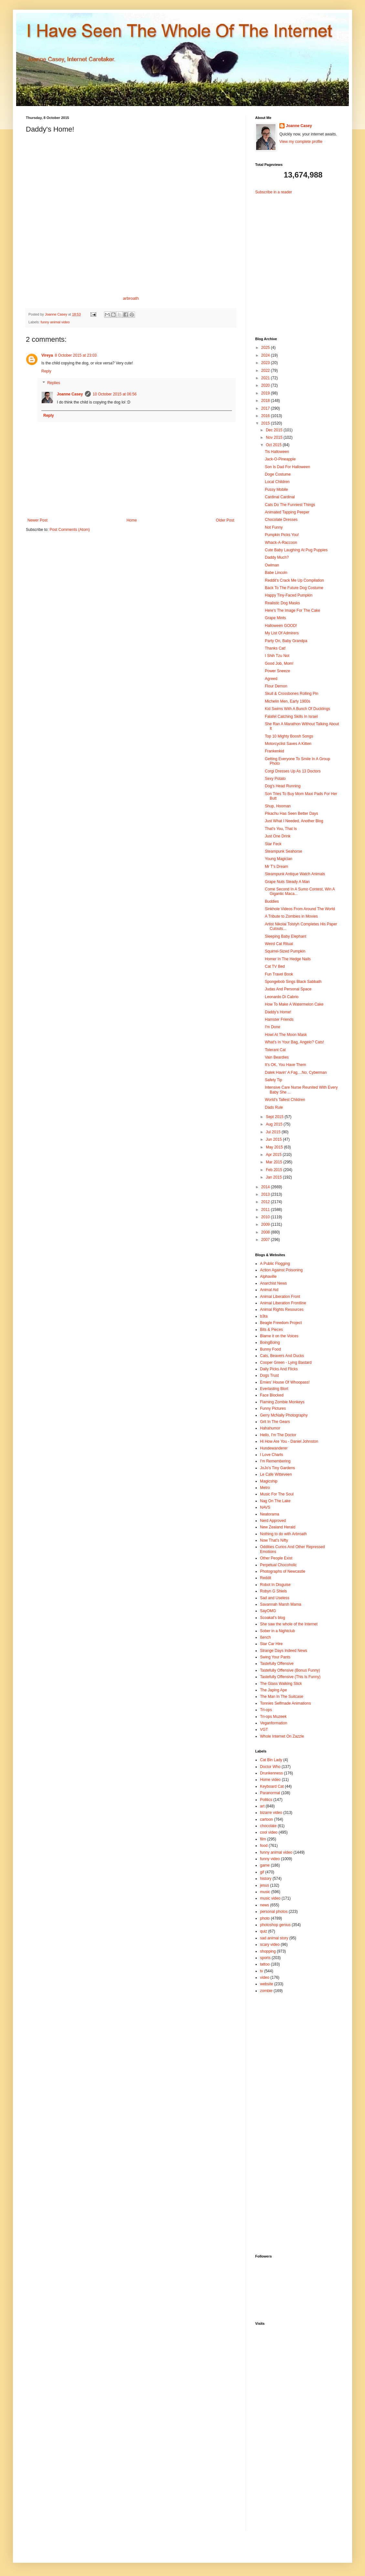 The height and width of the screenshot is (2576, 365). Describe the element at coordinates (277, 1468) in the screenshot. I see `JoJo's Tiny Gardens` at that location.